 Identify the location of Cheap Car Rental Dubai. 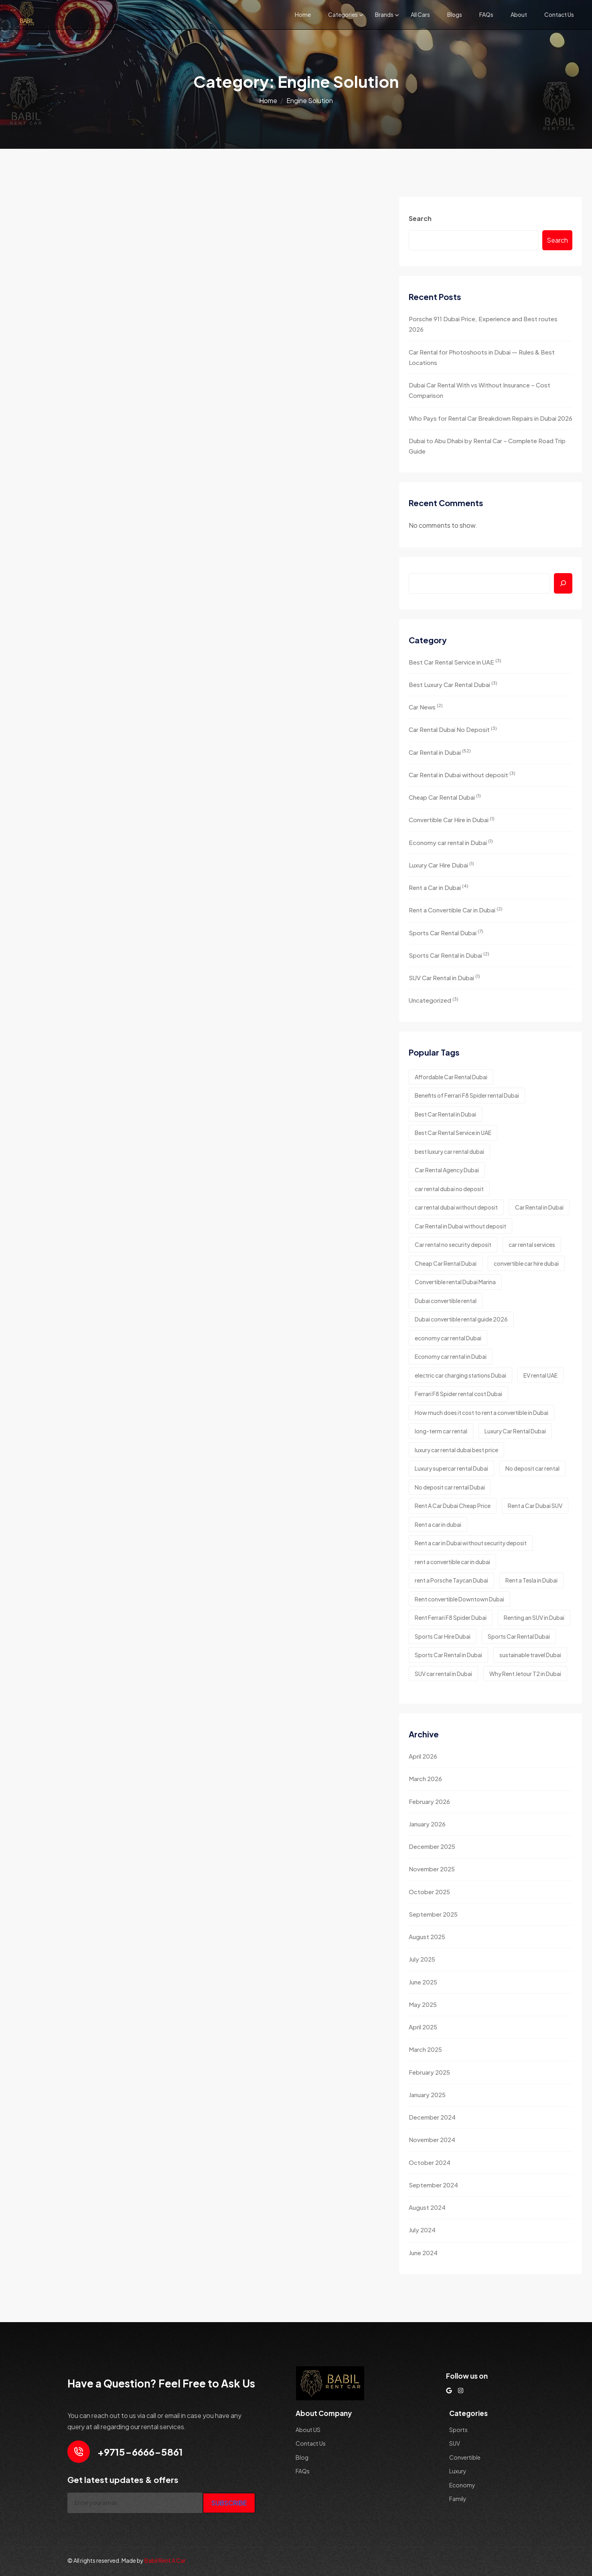
(445, 796).